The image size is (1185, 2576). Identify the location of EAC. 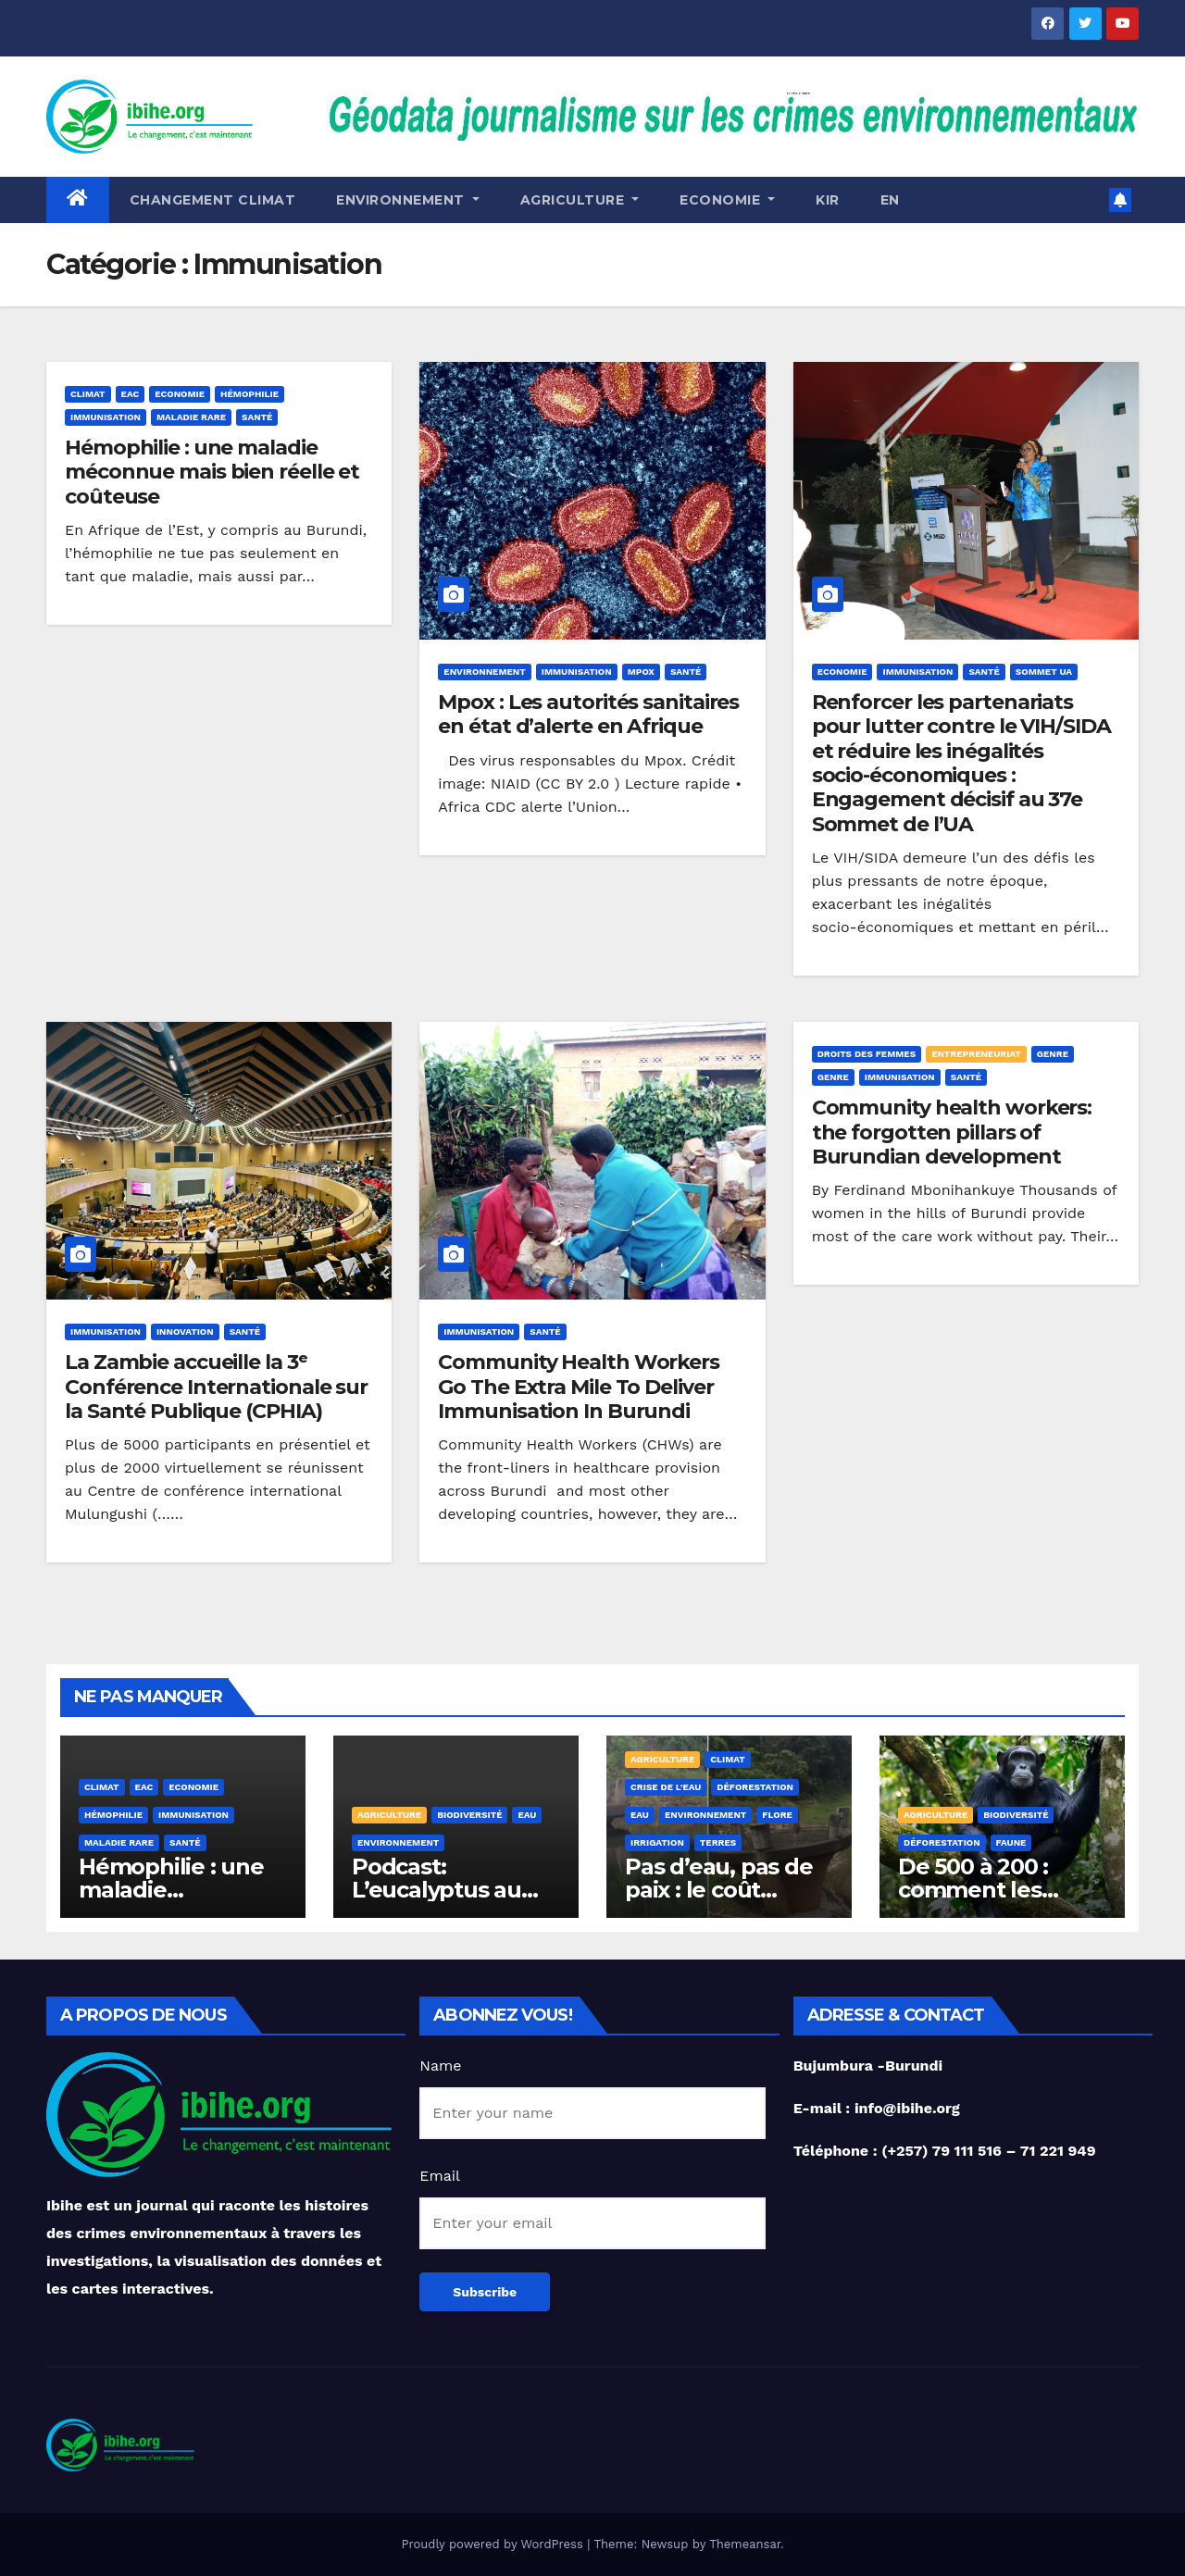
(130, 394).